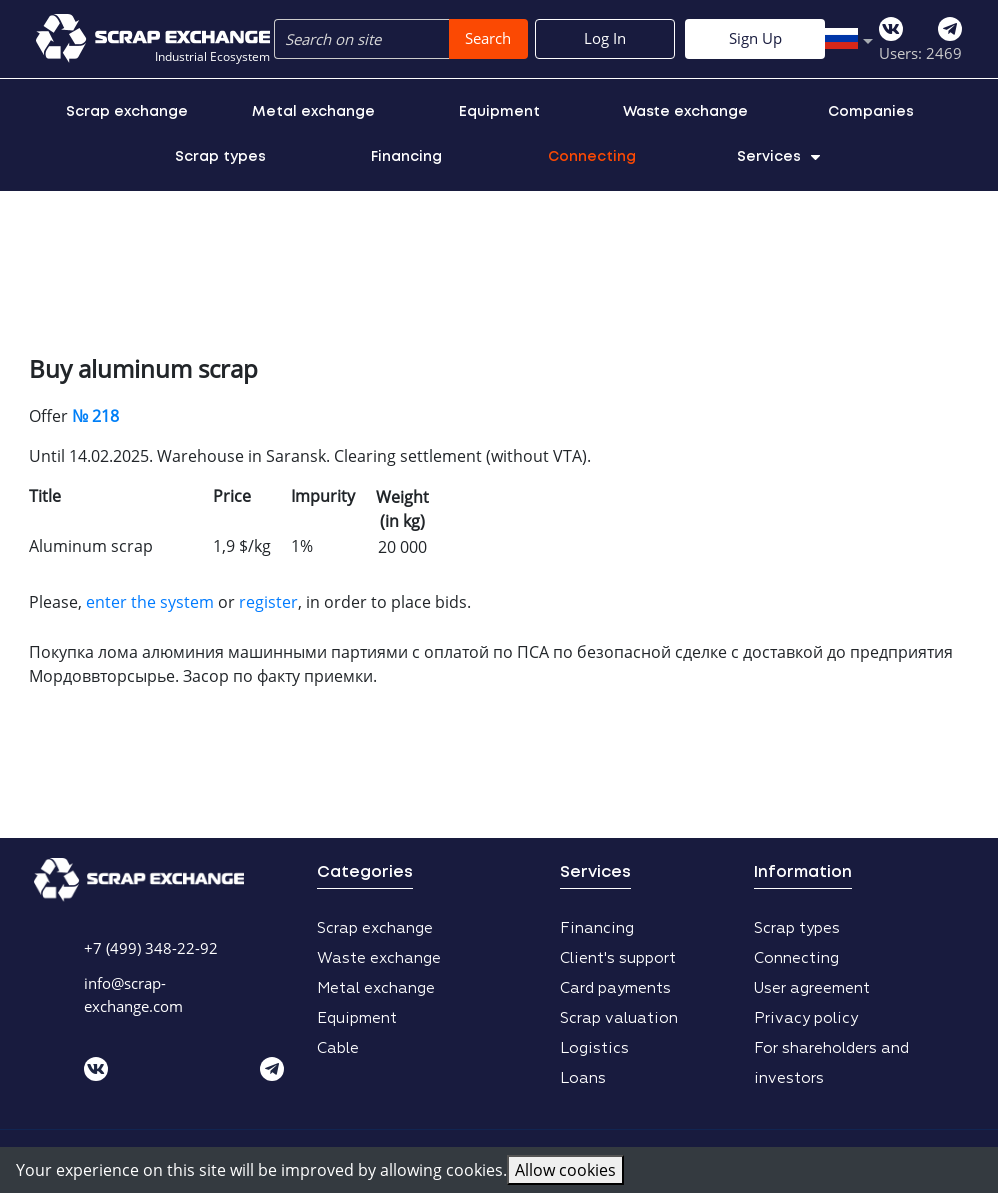 The image size is (998, 1193). Describe the element at coordinates (220, 157) in the screenshot. I see `Scrap types` at that location.